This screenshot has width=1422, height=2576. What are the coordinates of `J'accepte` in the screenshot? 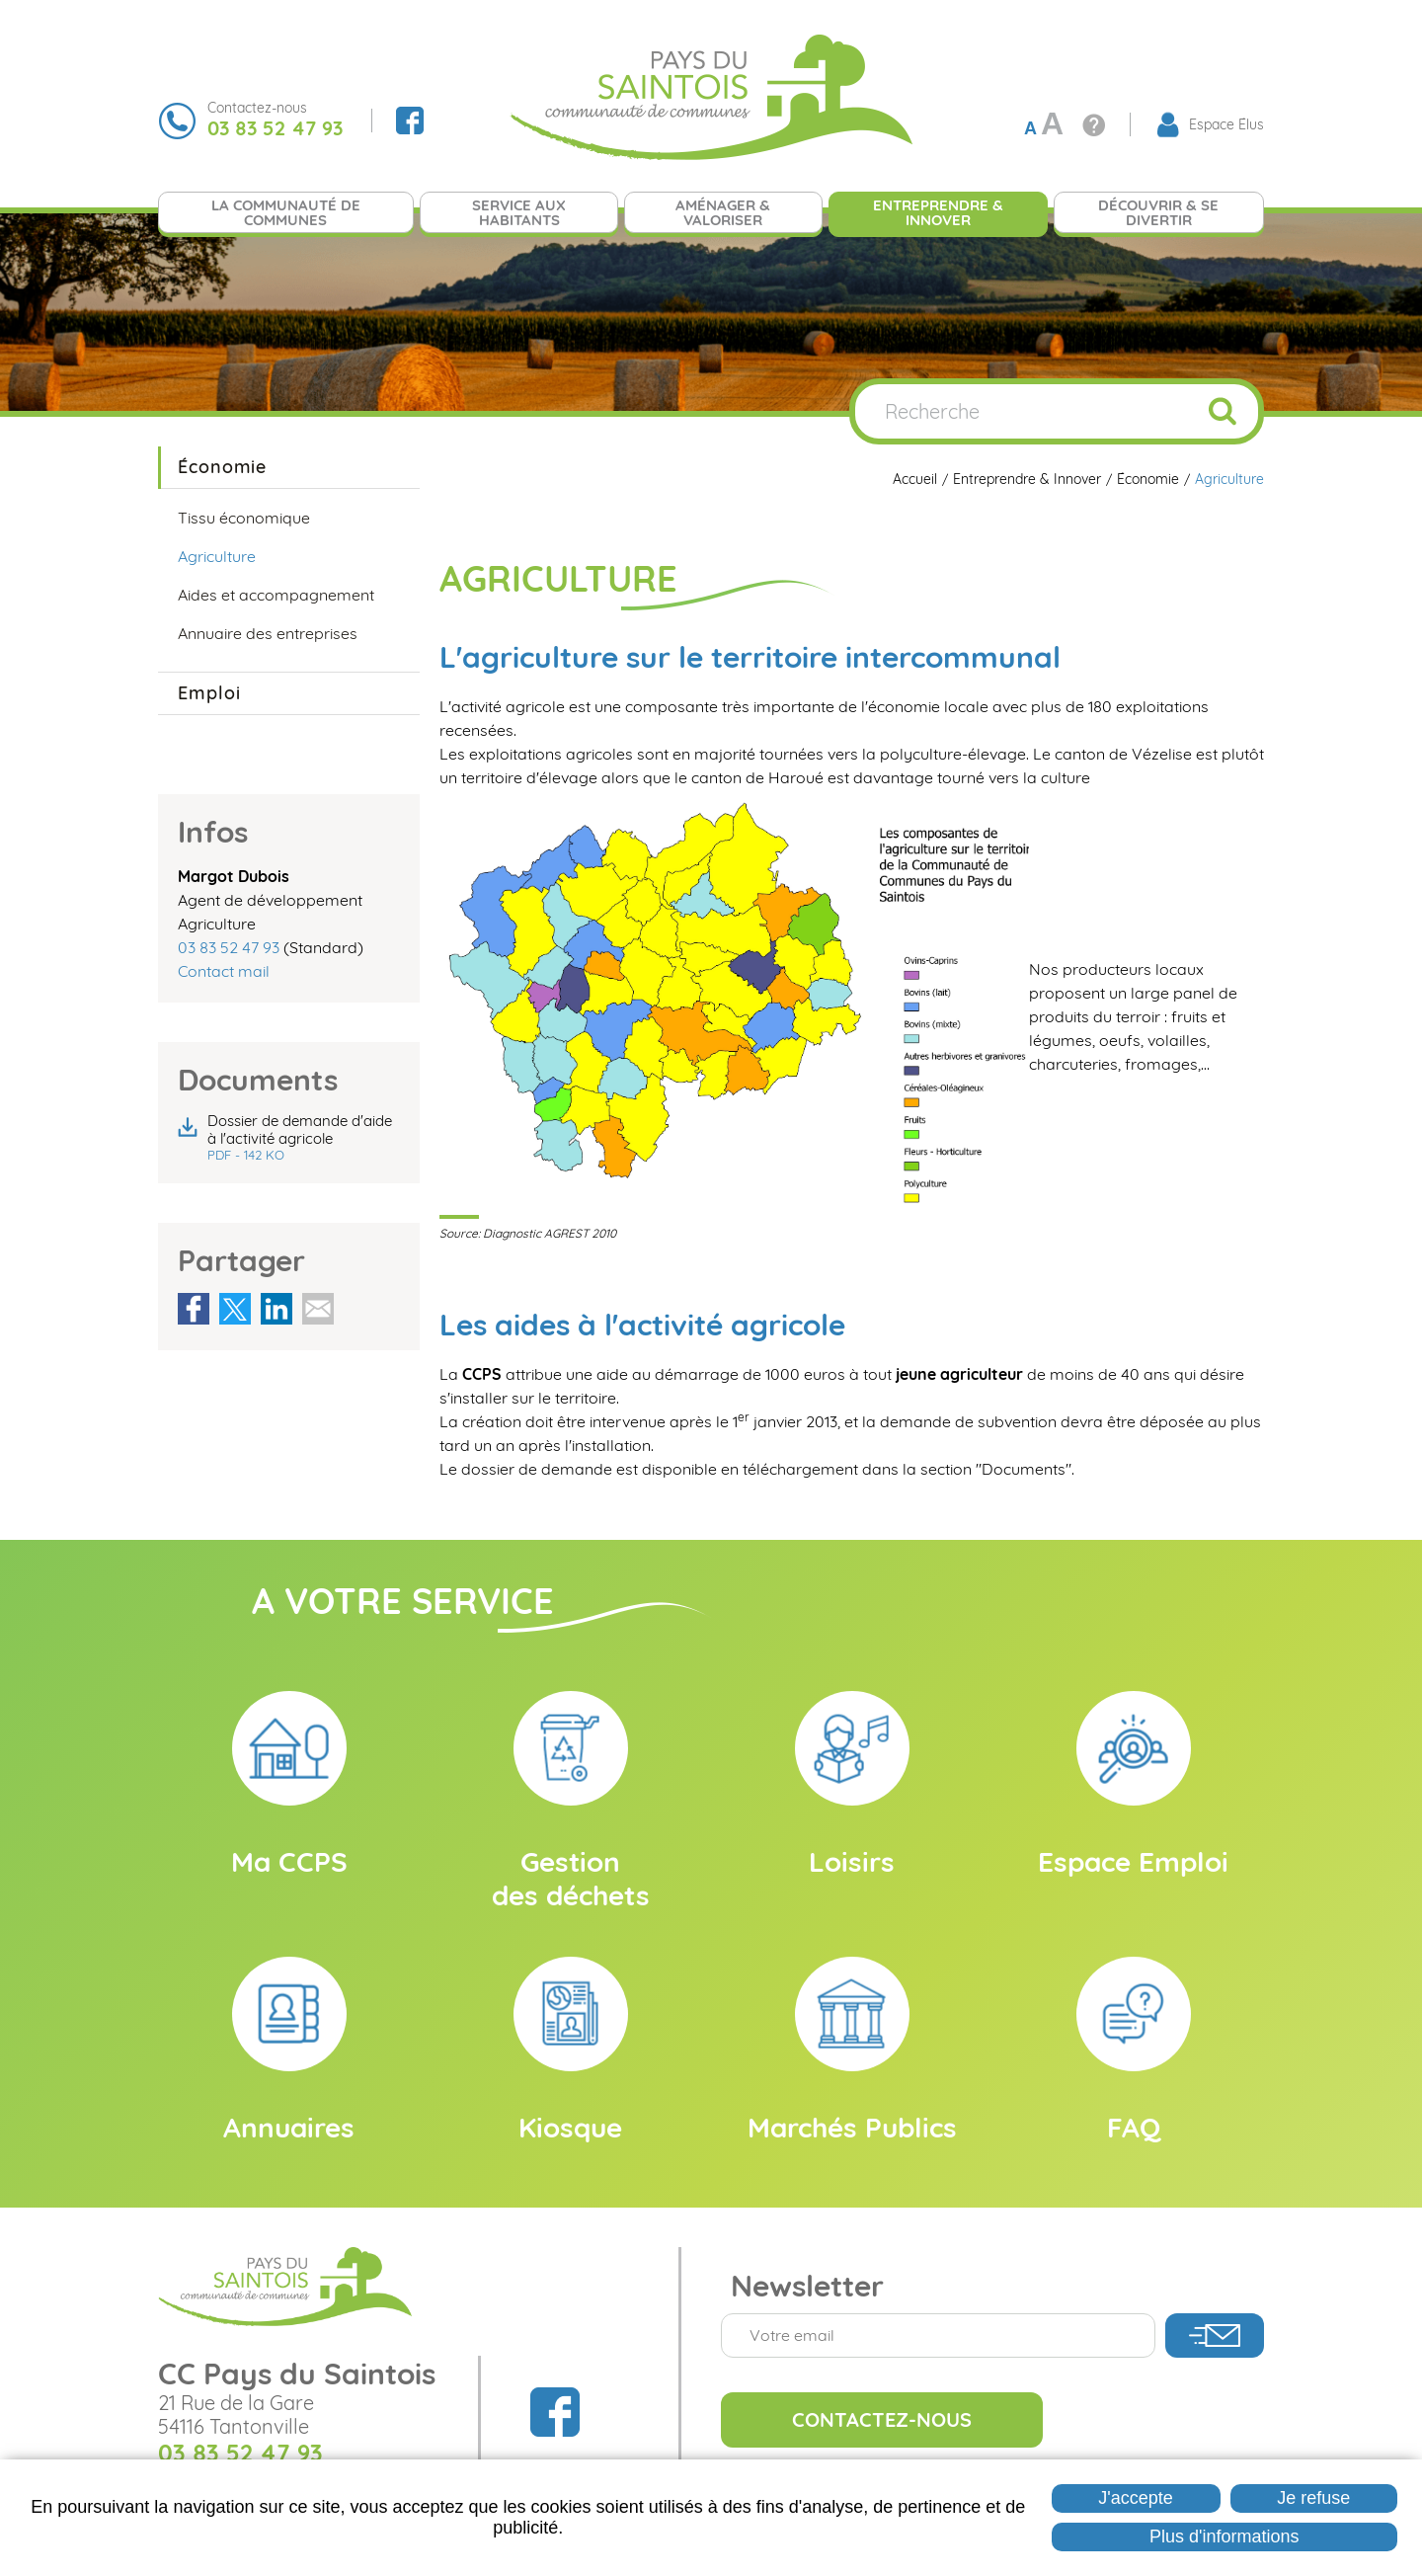 It's located at (1135, 2498).